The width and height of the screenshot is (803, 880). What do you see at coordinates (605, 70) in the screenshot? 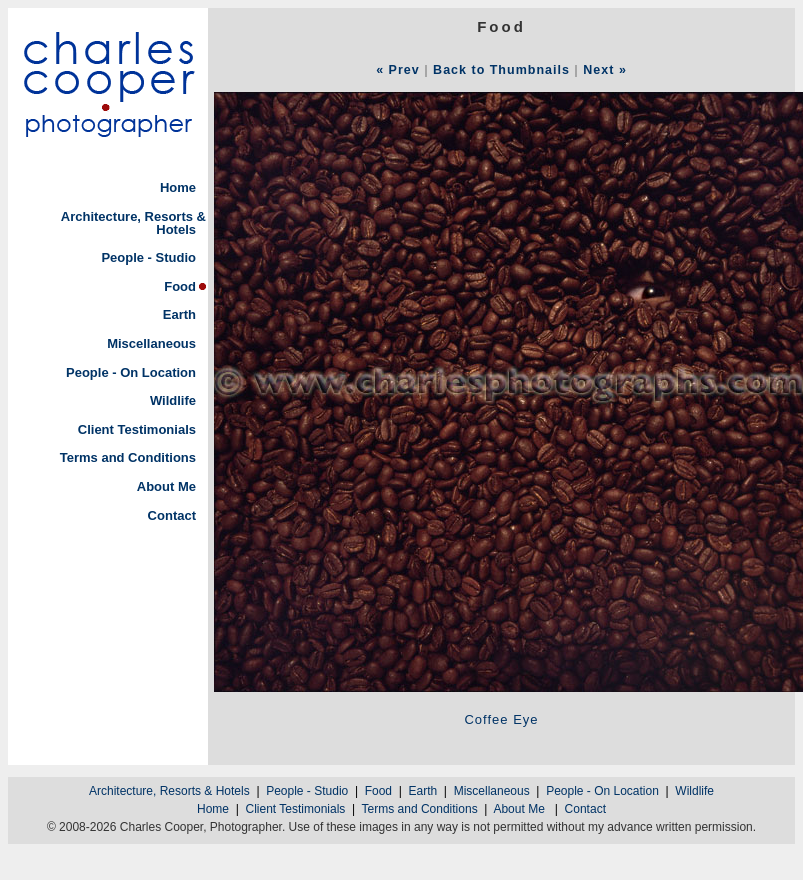
I see `Next »` at bounding box center [605, 70].